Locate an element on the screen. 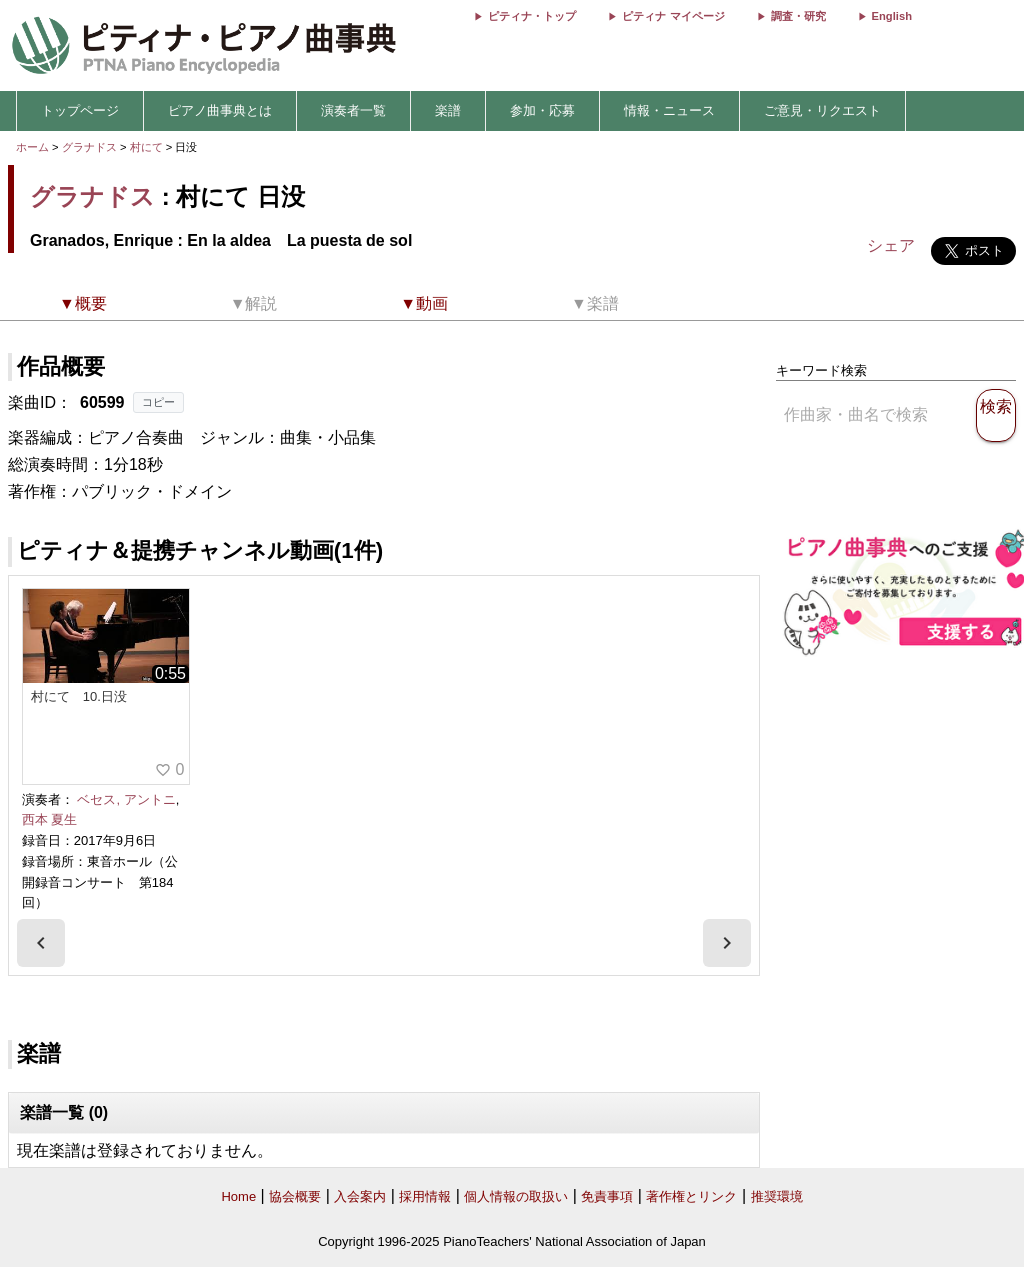 This screenshot has height=1267, width=1024. 参加・応募 is located at coordinates (542, 110).